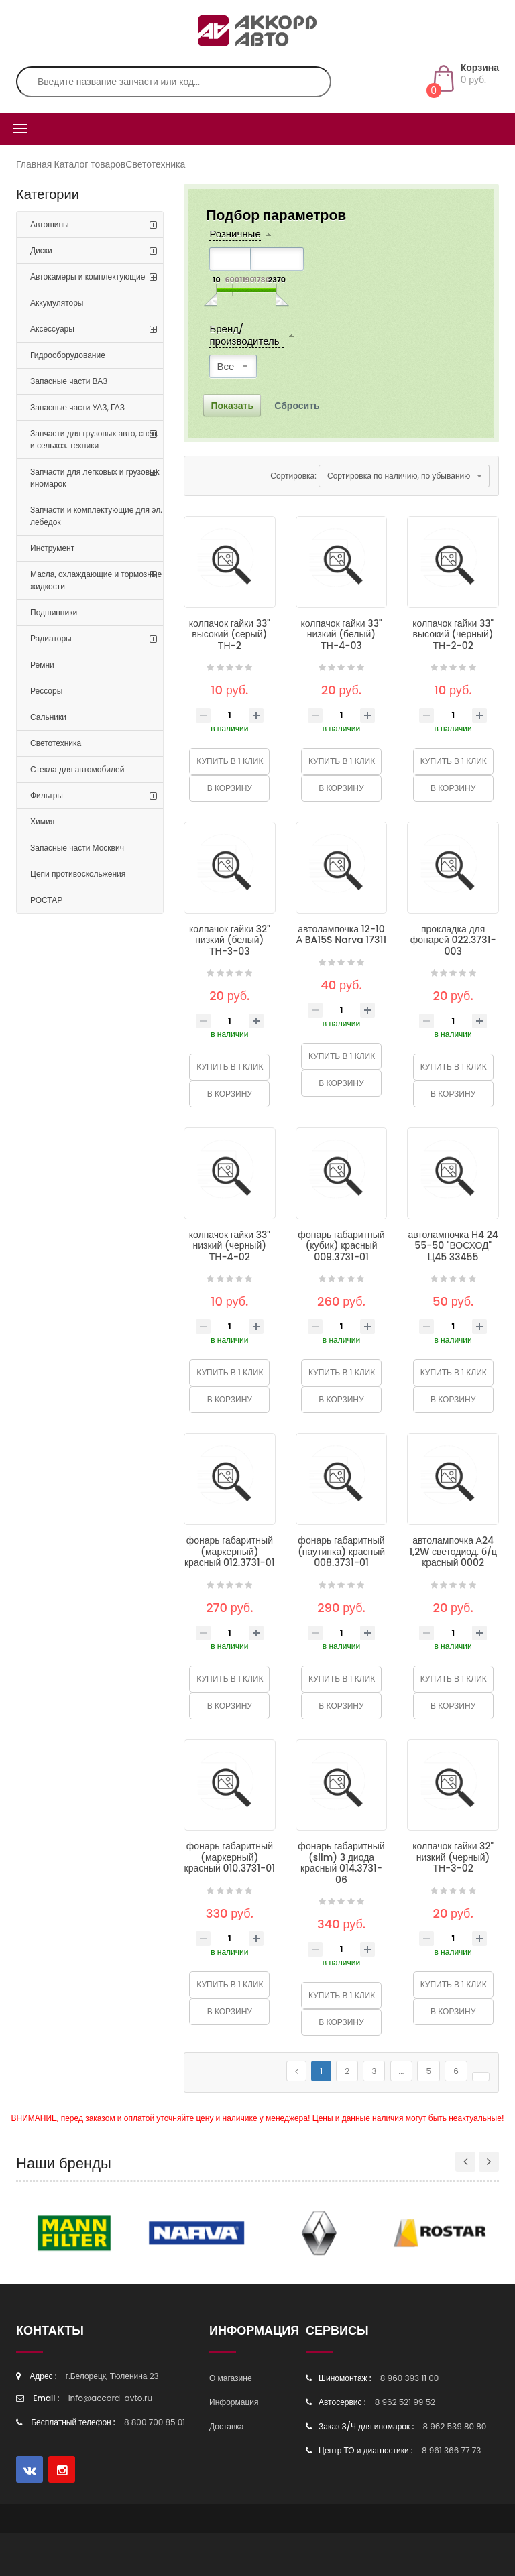  Describe the element at coordinates (341, 634) in the screenshot. I see `колпачок гайки 33" низкий (белый) ТН-4-03` at that location.